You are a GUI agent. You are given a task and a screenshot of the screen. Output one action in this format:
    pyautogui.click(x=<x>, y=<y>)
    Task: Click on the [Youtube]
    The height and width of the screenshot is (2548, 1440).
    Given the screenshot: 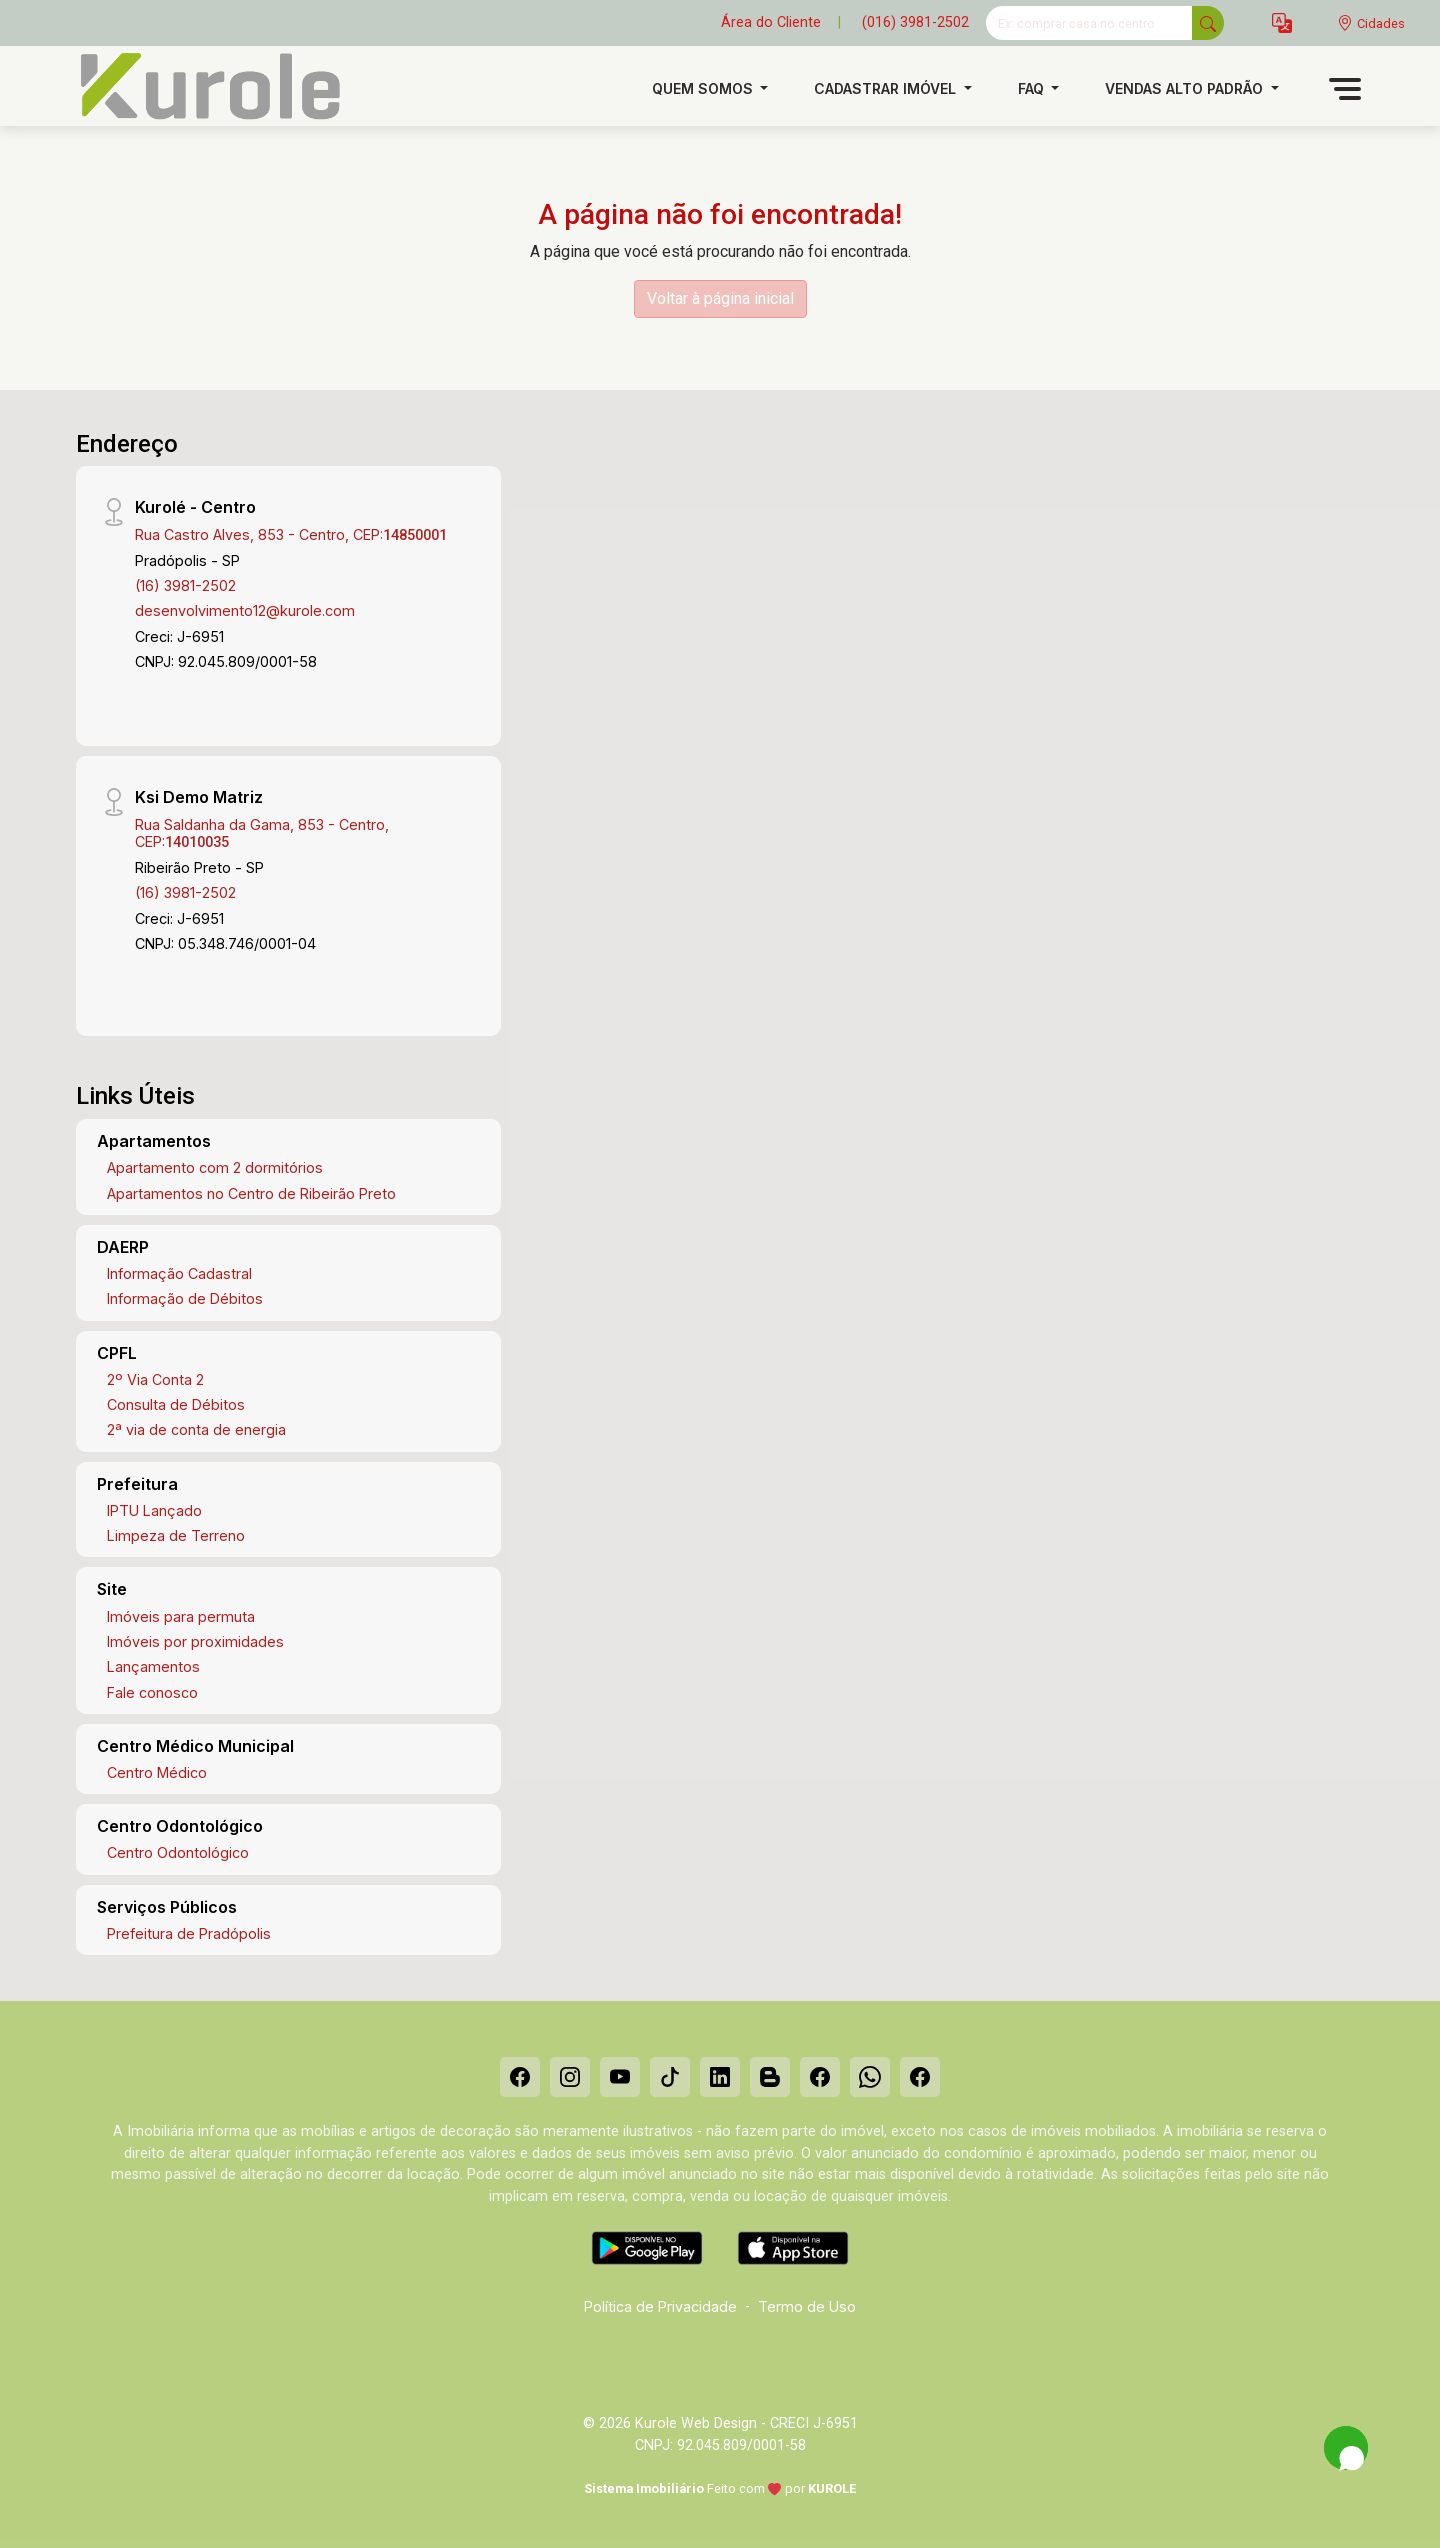 What is the action you would take?
    pyautogui.click(x=620, y=2077)
    